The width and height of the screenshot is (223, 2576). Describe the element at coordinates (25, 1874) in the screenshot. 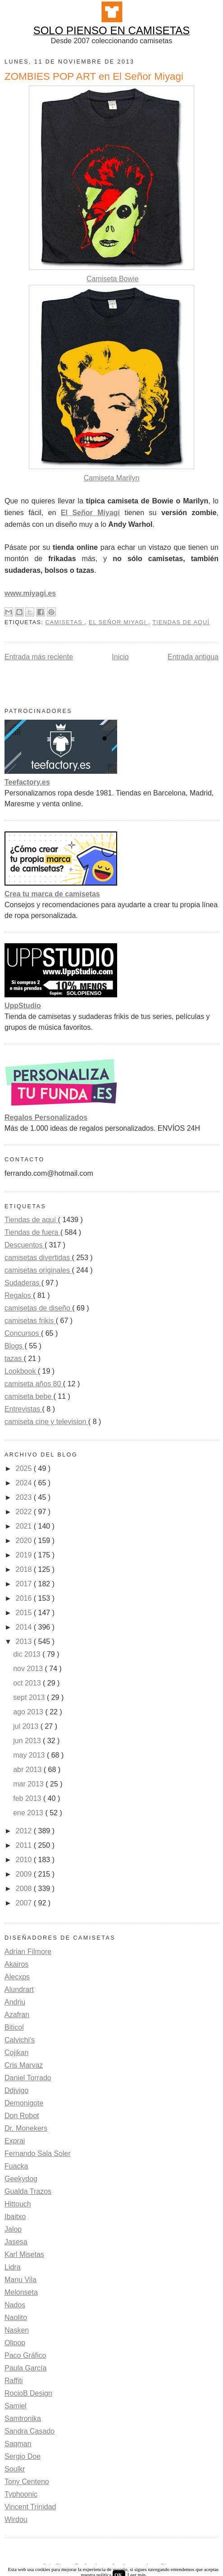

I see `2009` at that location.